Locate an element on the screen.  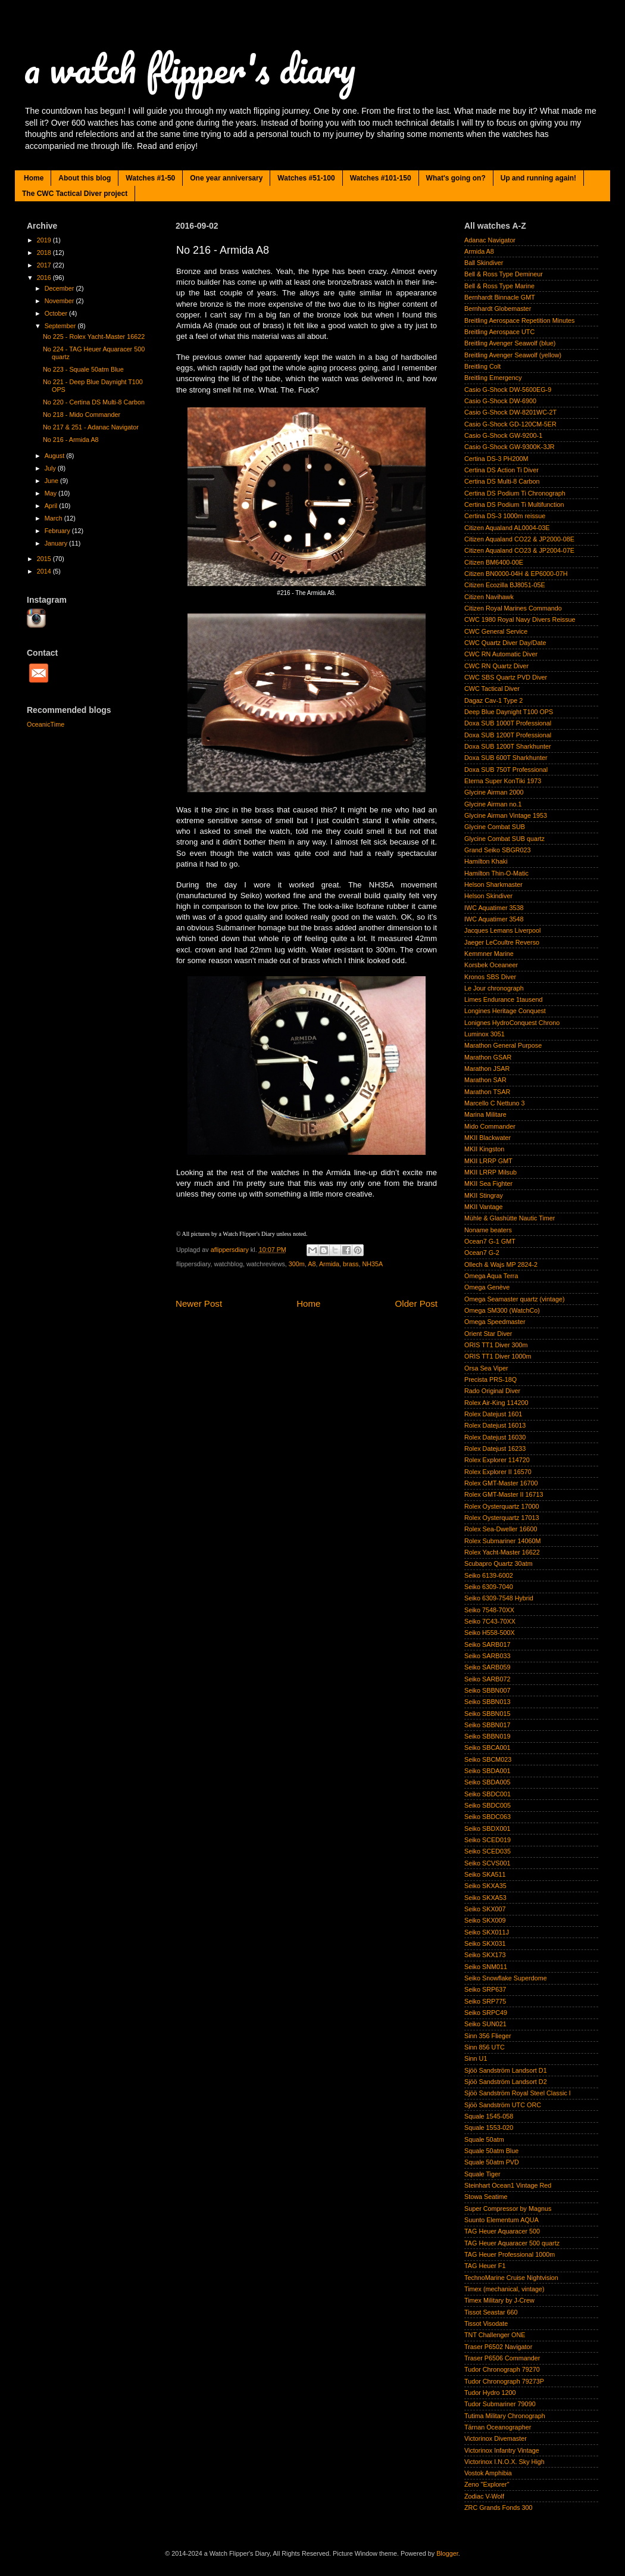
One year anniversary is located at coordinates (226, 178).